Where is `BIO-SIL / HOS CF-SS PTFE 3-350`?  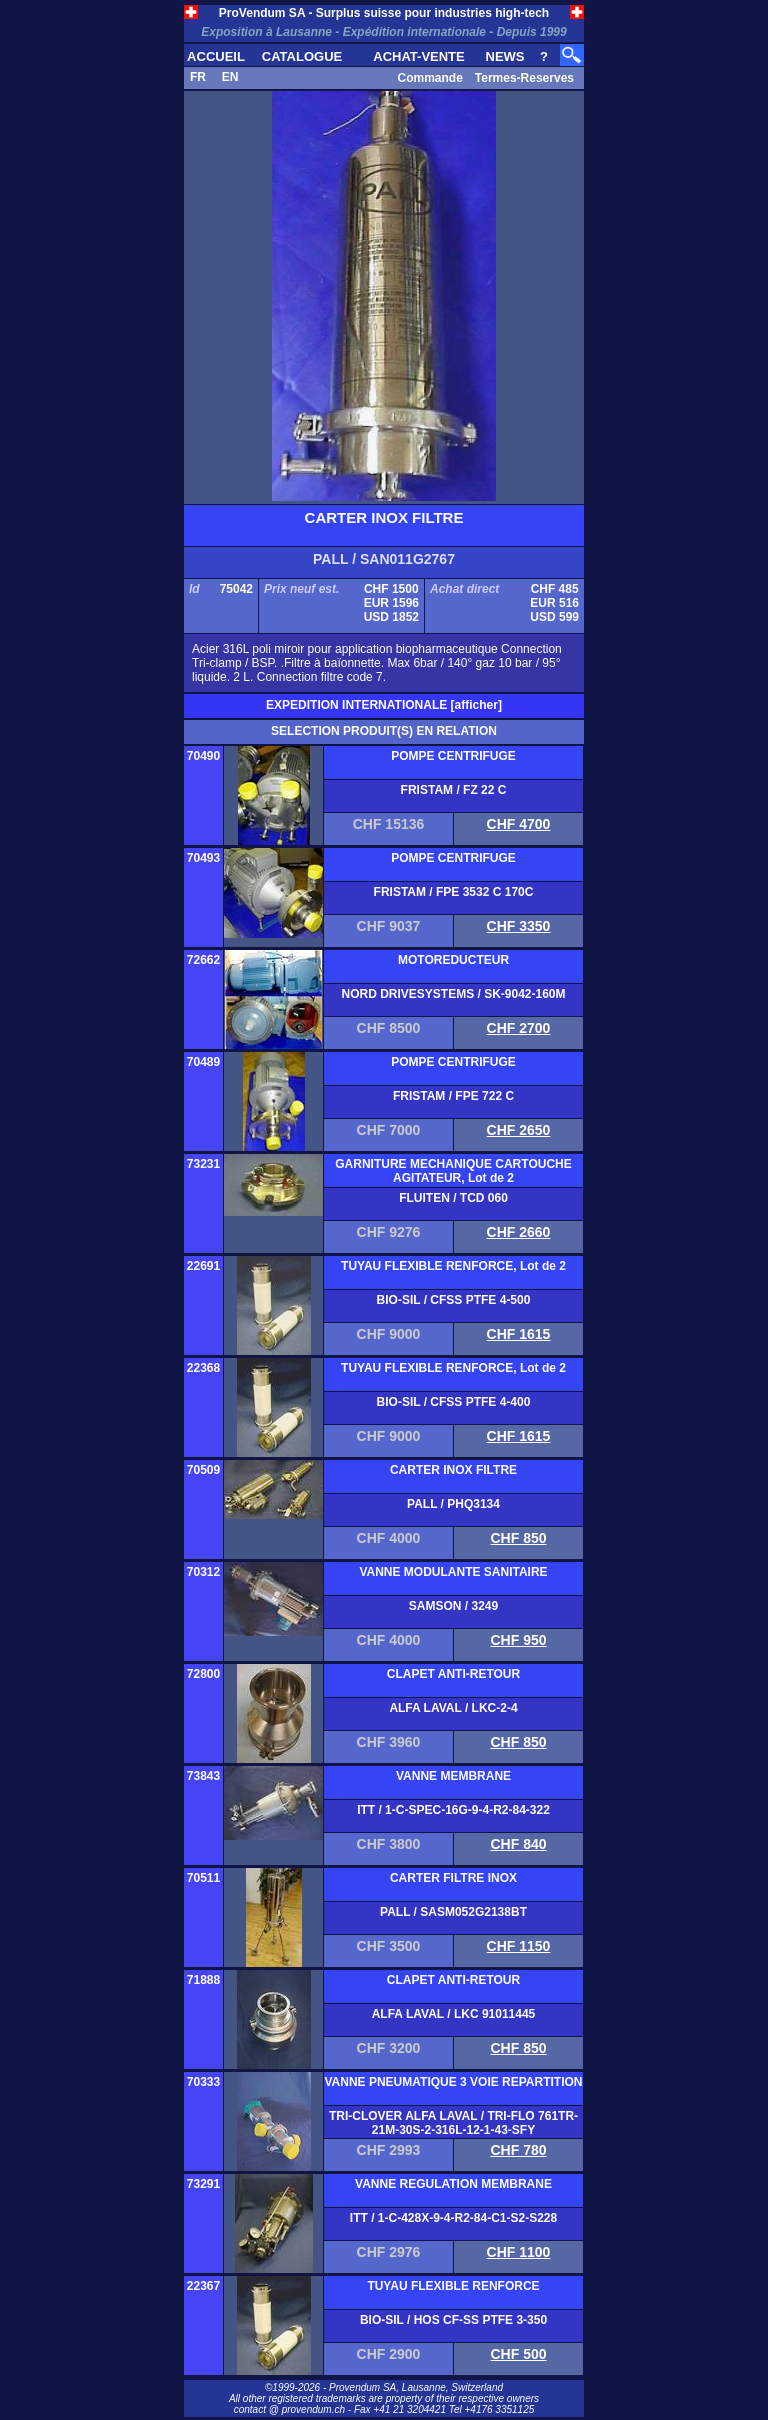
BIO-SIL / HOS CF-SS PTFE 3-350 is located at coordinates (453, 2320).